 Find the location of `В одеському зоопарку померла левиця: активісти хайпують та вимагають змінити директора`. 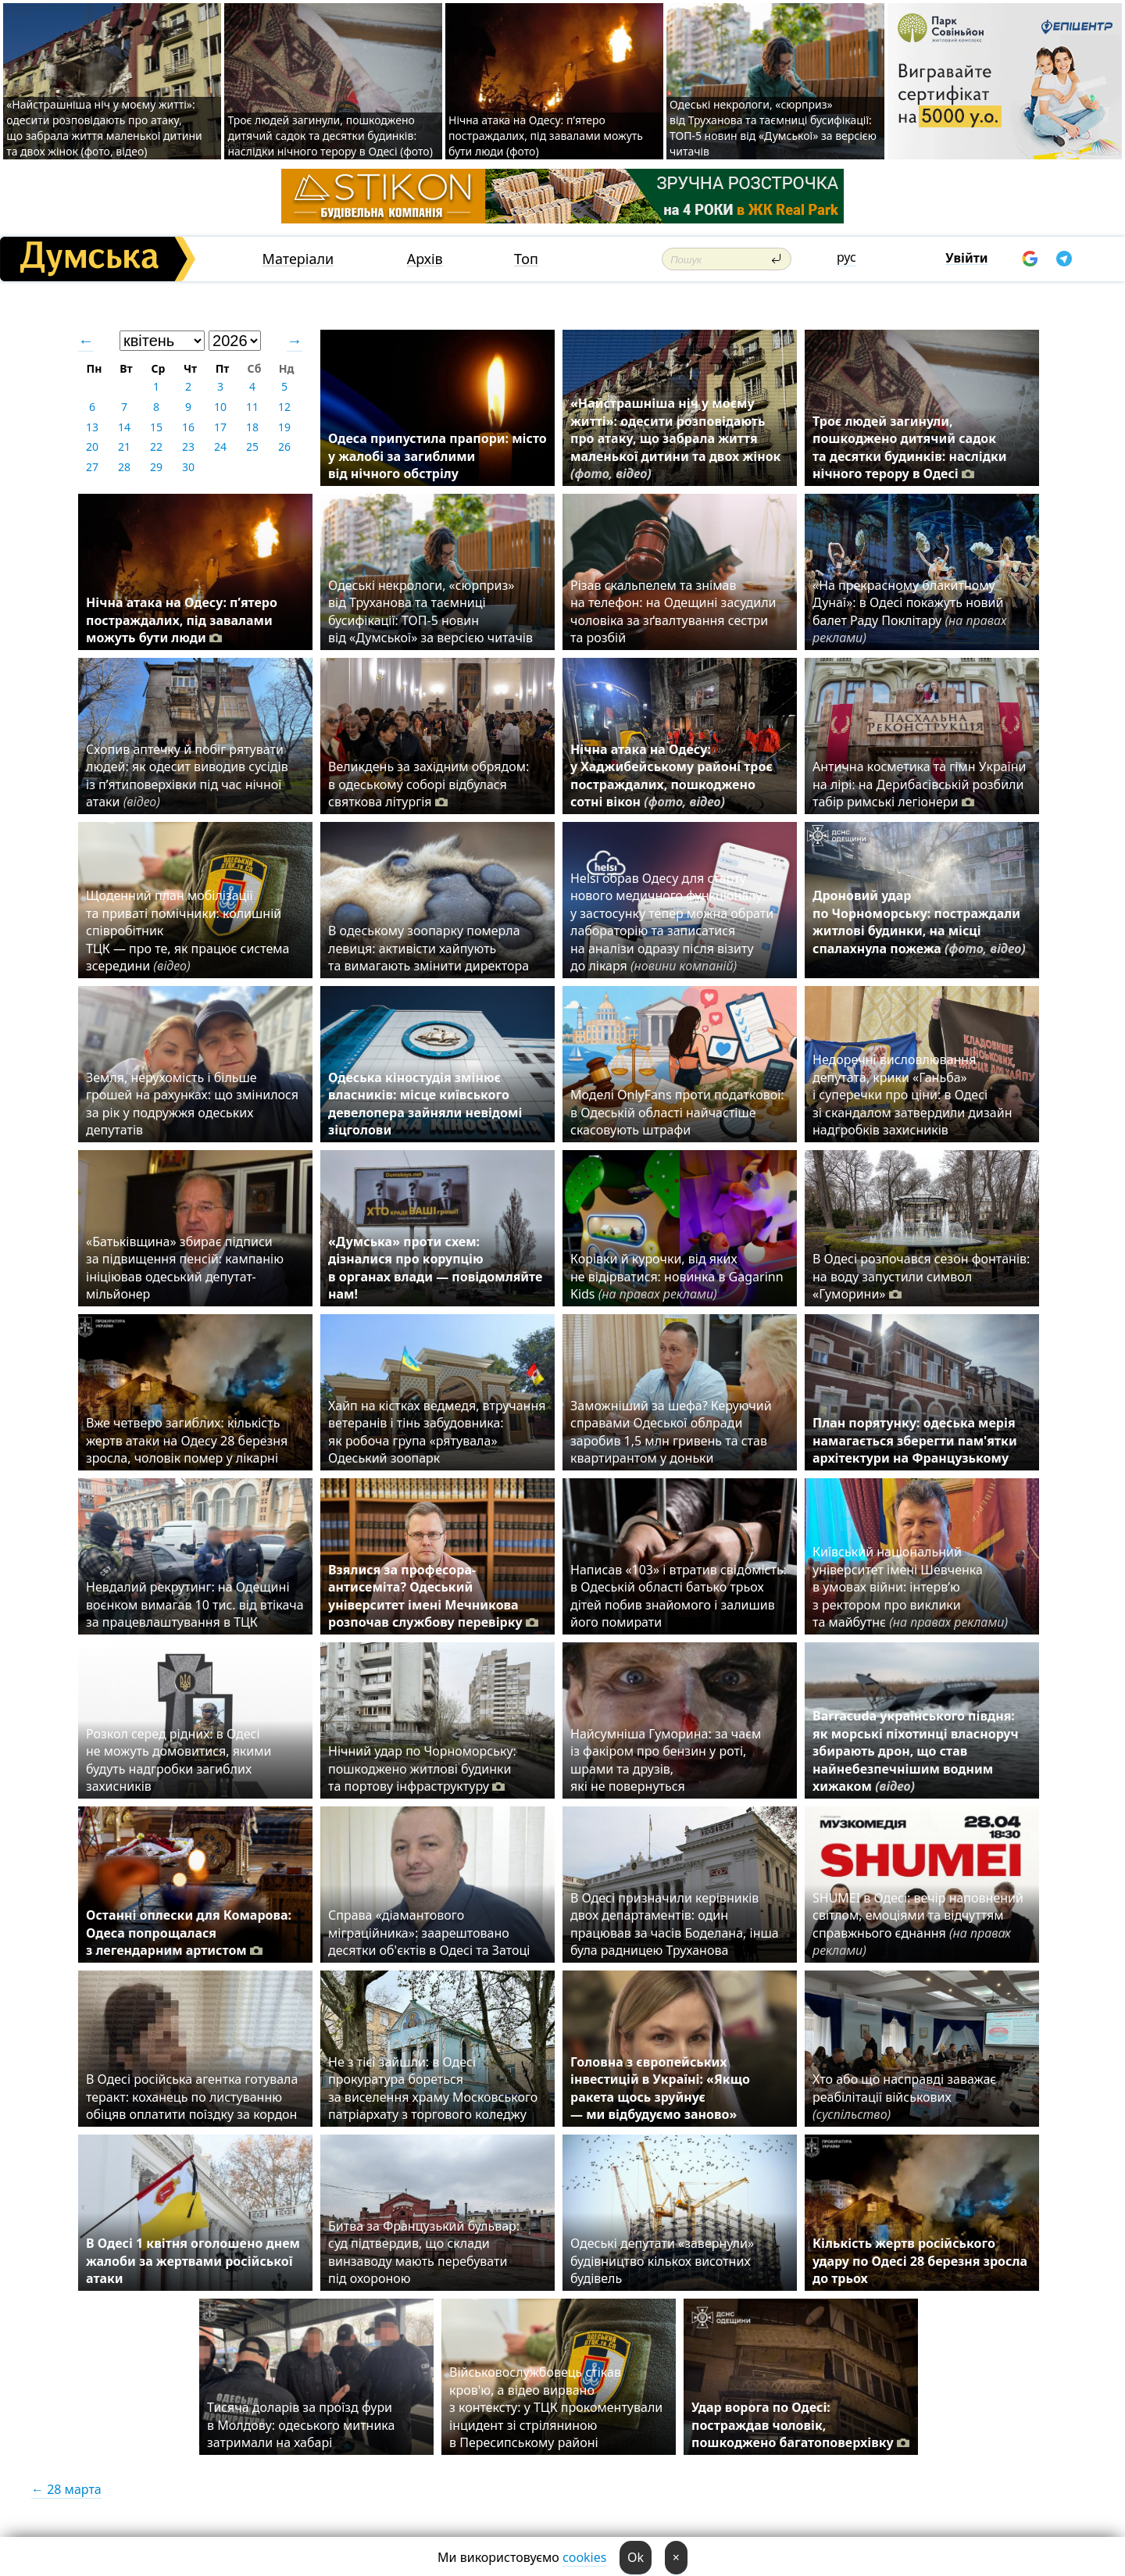

В одеському зоопарку померла левиця: активісти хайпують та вимагають змінити директора is located at coordinates (428, 948).